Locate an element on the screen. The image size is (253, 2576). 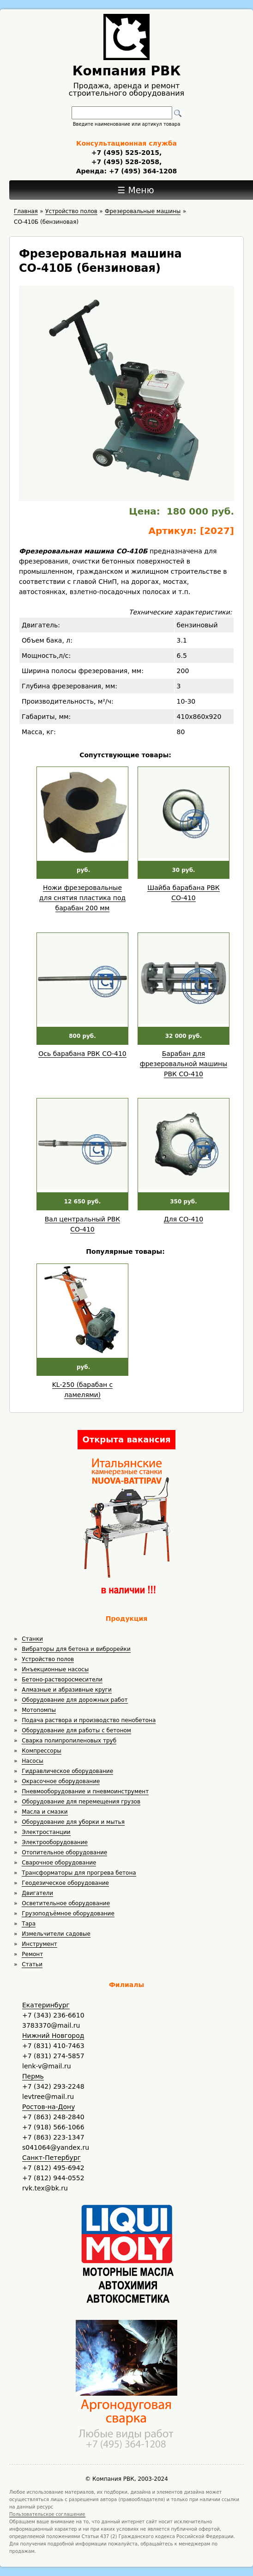
Подача раствора и производство пенобетона is located at coordinates (89, 1720).